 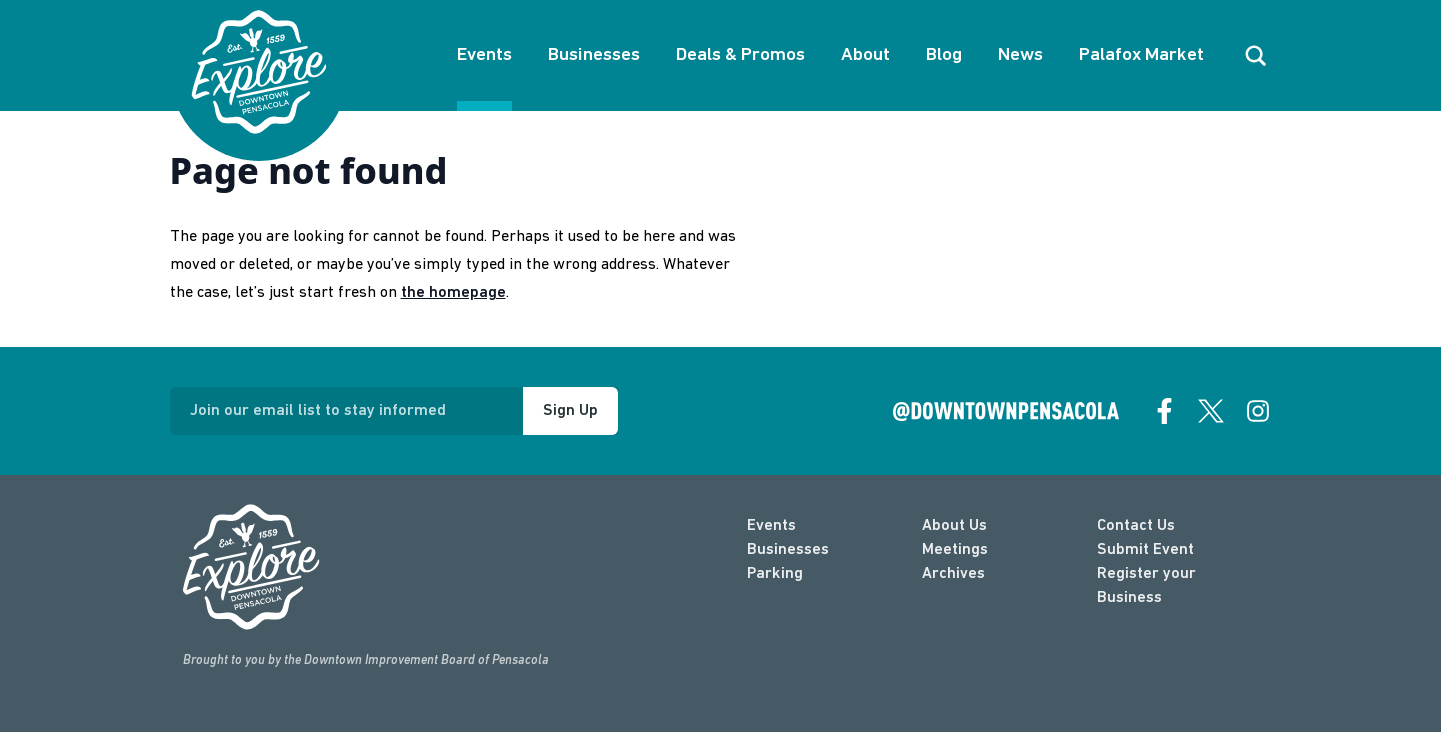 I want to click on Events, so click(x=484, y=55).